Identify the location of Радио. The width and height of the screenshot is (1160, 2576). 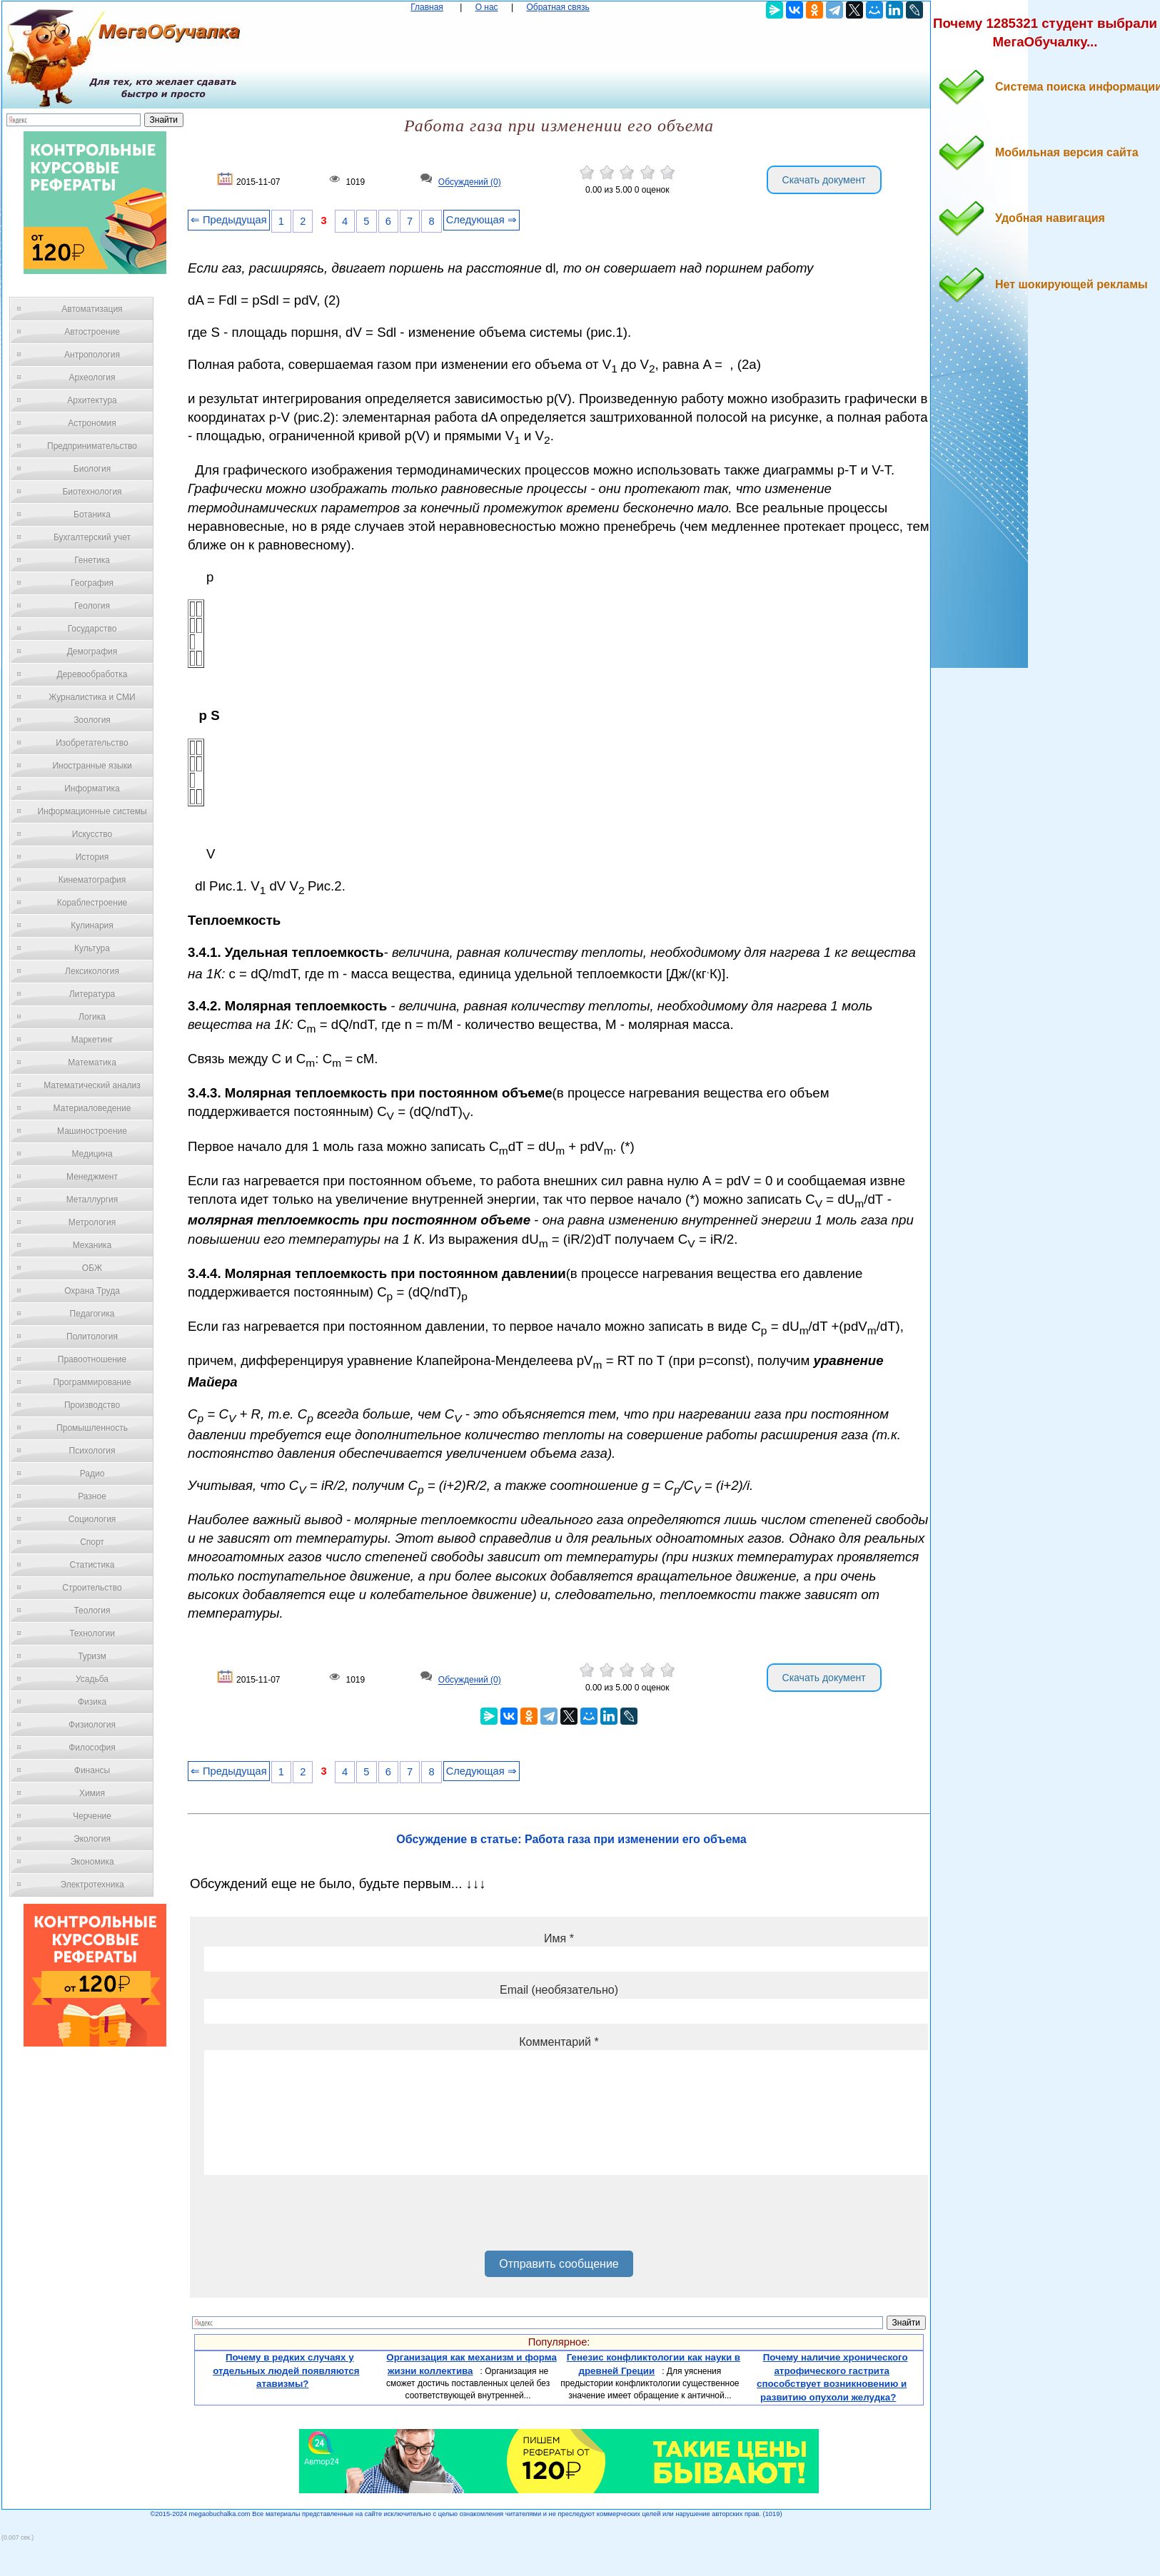
(92, 1474).